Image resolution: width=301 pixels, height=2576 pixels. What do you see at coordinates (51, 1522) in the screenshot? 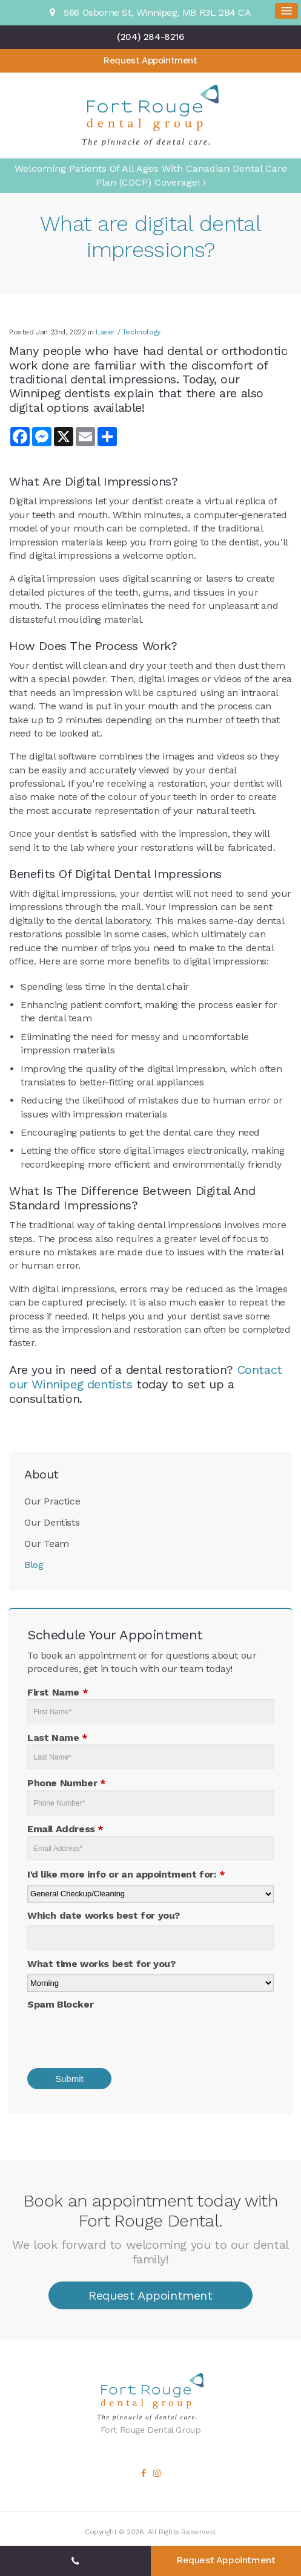
I see `Our Dentists` at bounding box center [51, 1522].